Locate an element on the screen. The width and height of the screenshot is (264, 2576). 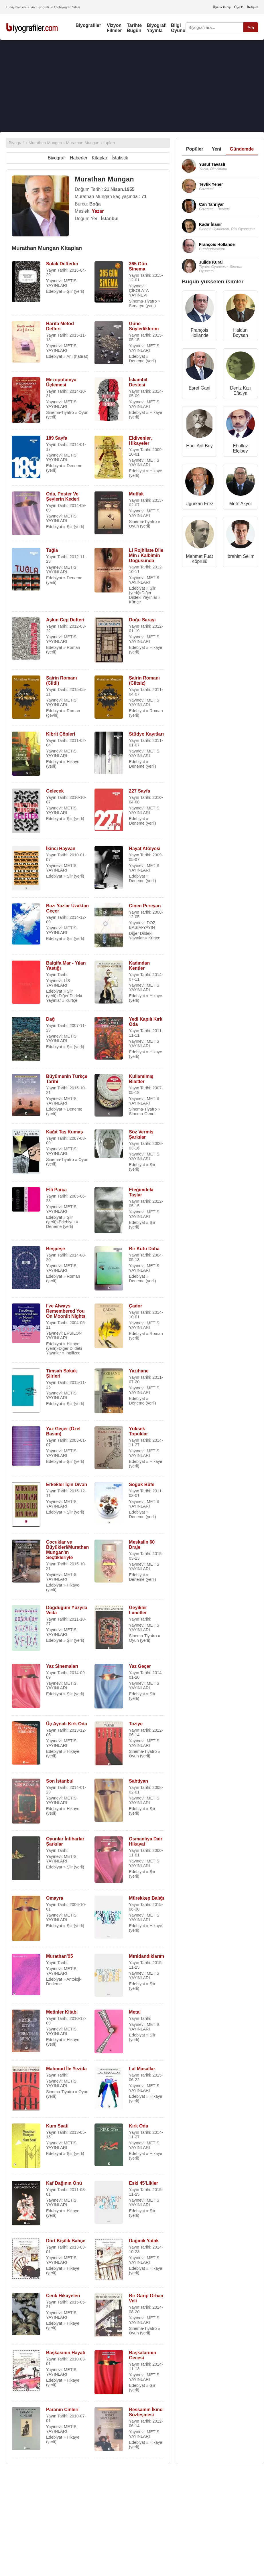
İskambil Destesi is located at coordinates (138, 382).